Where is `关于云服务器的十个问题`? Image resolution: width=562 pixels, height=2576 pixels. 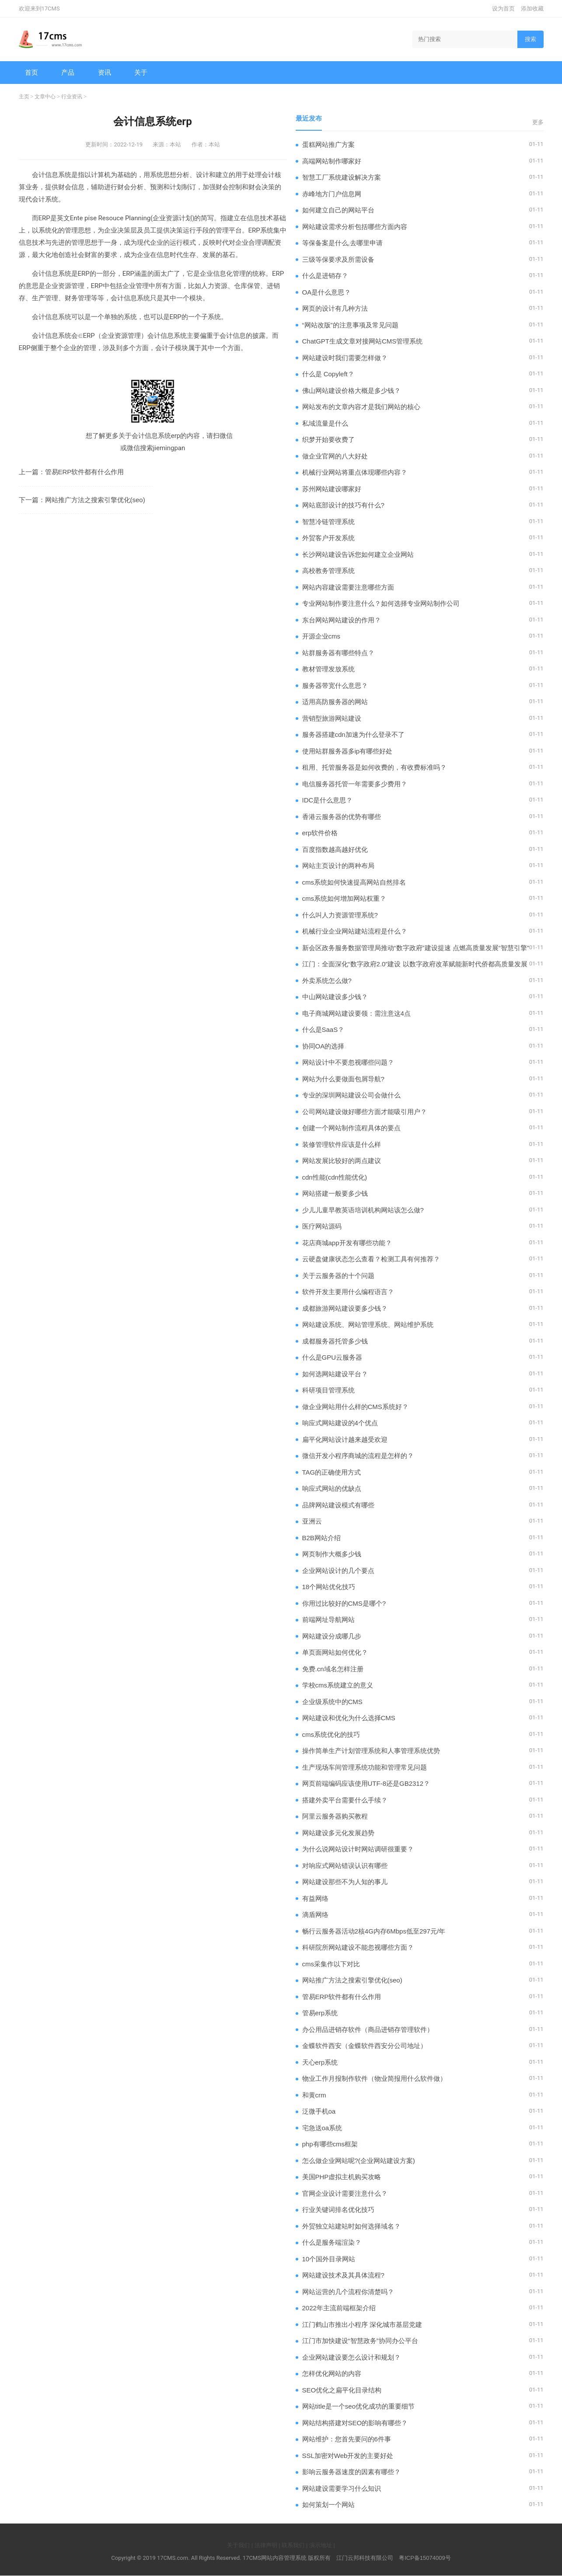
关于云服务器的十个问题 is located at coordinates (338, 1276).